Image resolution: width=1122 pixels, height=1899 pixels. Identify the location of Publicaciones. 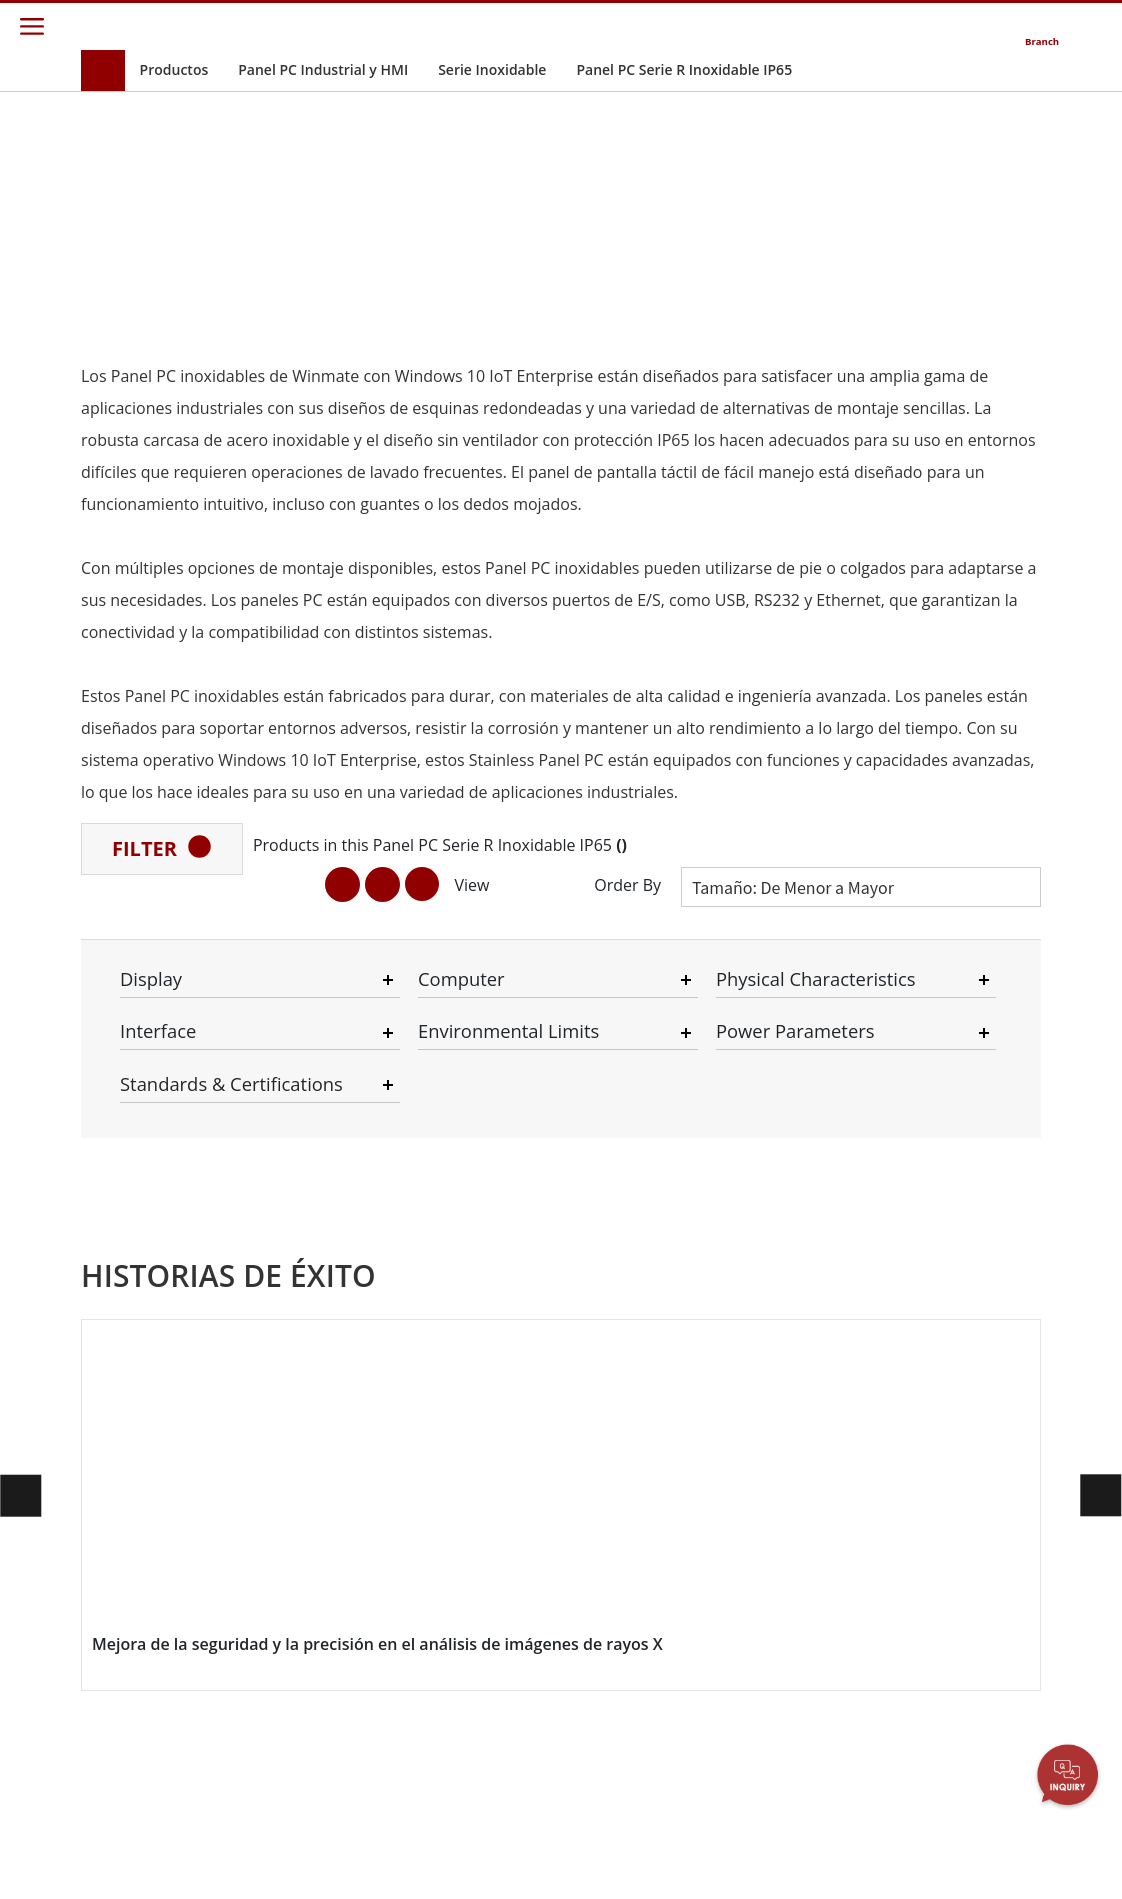
(940, 1275).